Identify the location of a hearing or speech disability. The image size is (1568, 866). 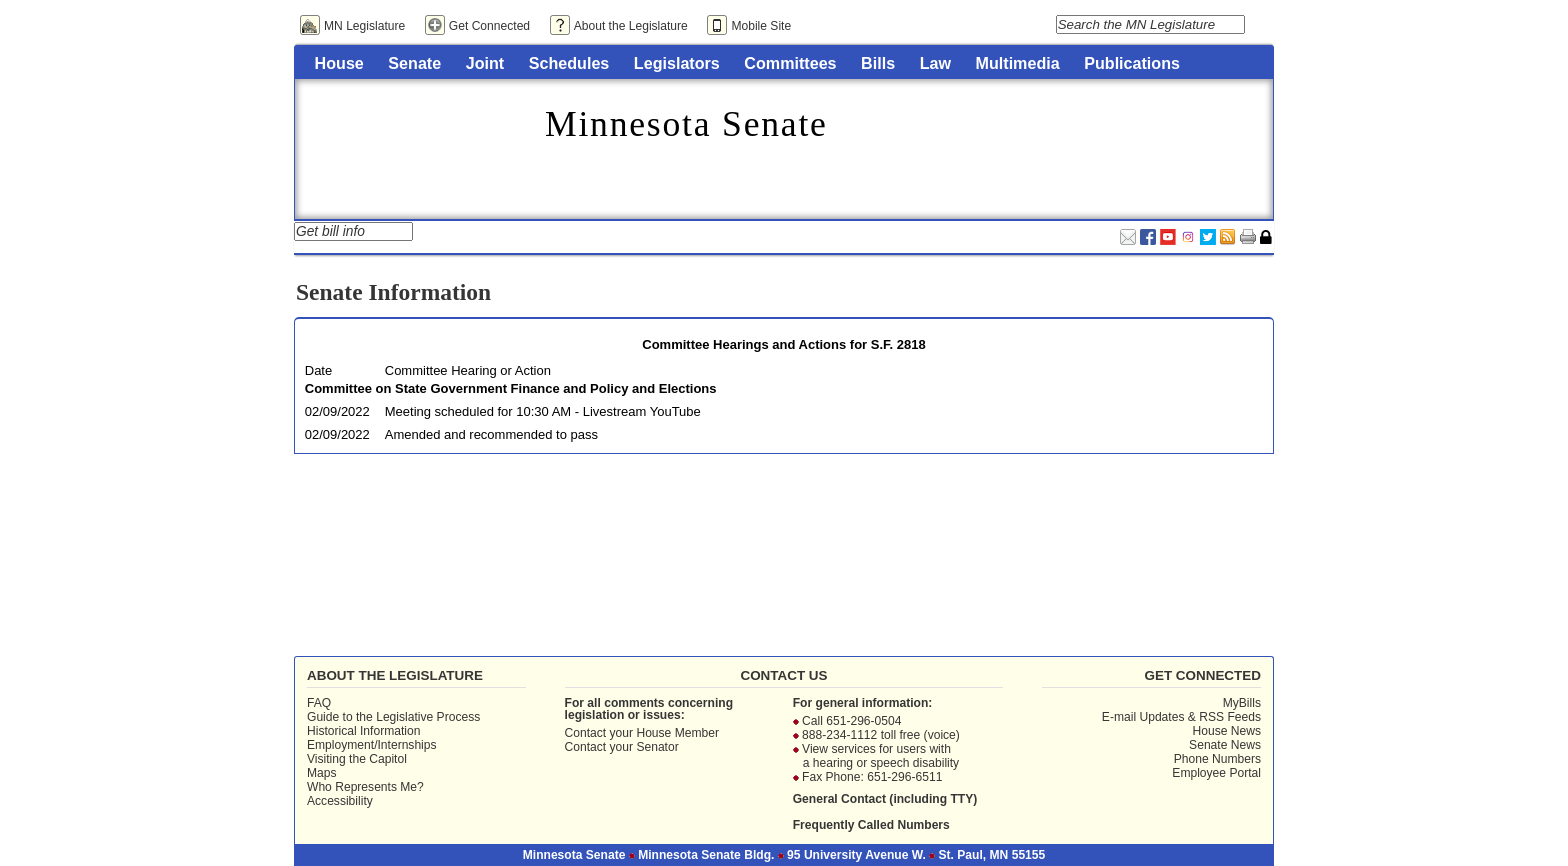
(881, 763).